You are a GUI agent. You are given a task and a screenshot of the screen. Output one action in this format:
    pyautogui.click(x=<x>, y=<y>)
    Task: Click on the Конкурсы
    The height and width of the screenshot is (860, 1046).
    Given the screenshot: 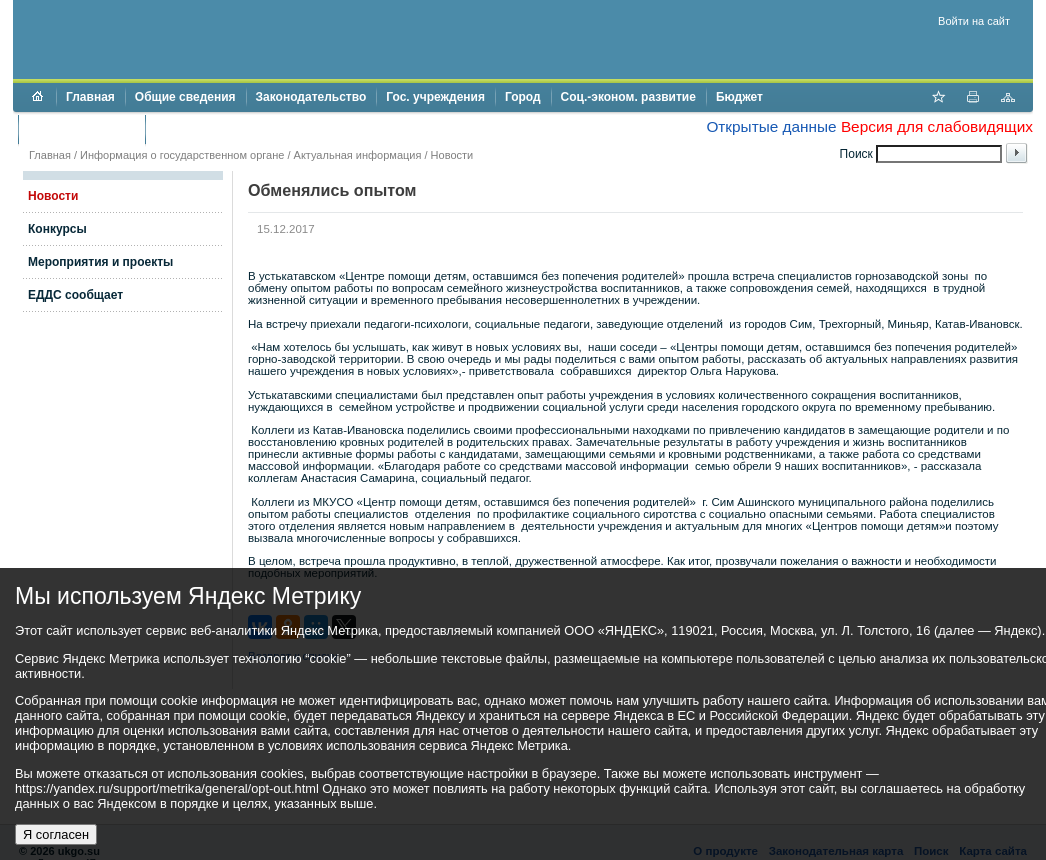 What is the action you would take?
    pyautogui.click(x=57, y=229)
    